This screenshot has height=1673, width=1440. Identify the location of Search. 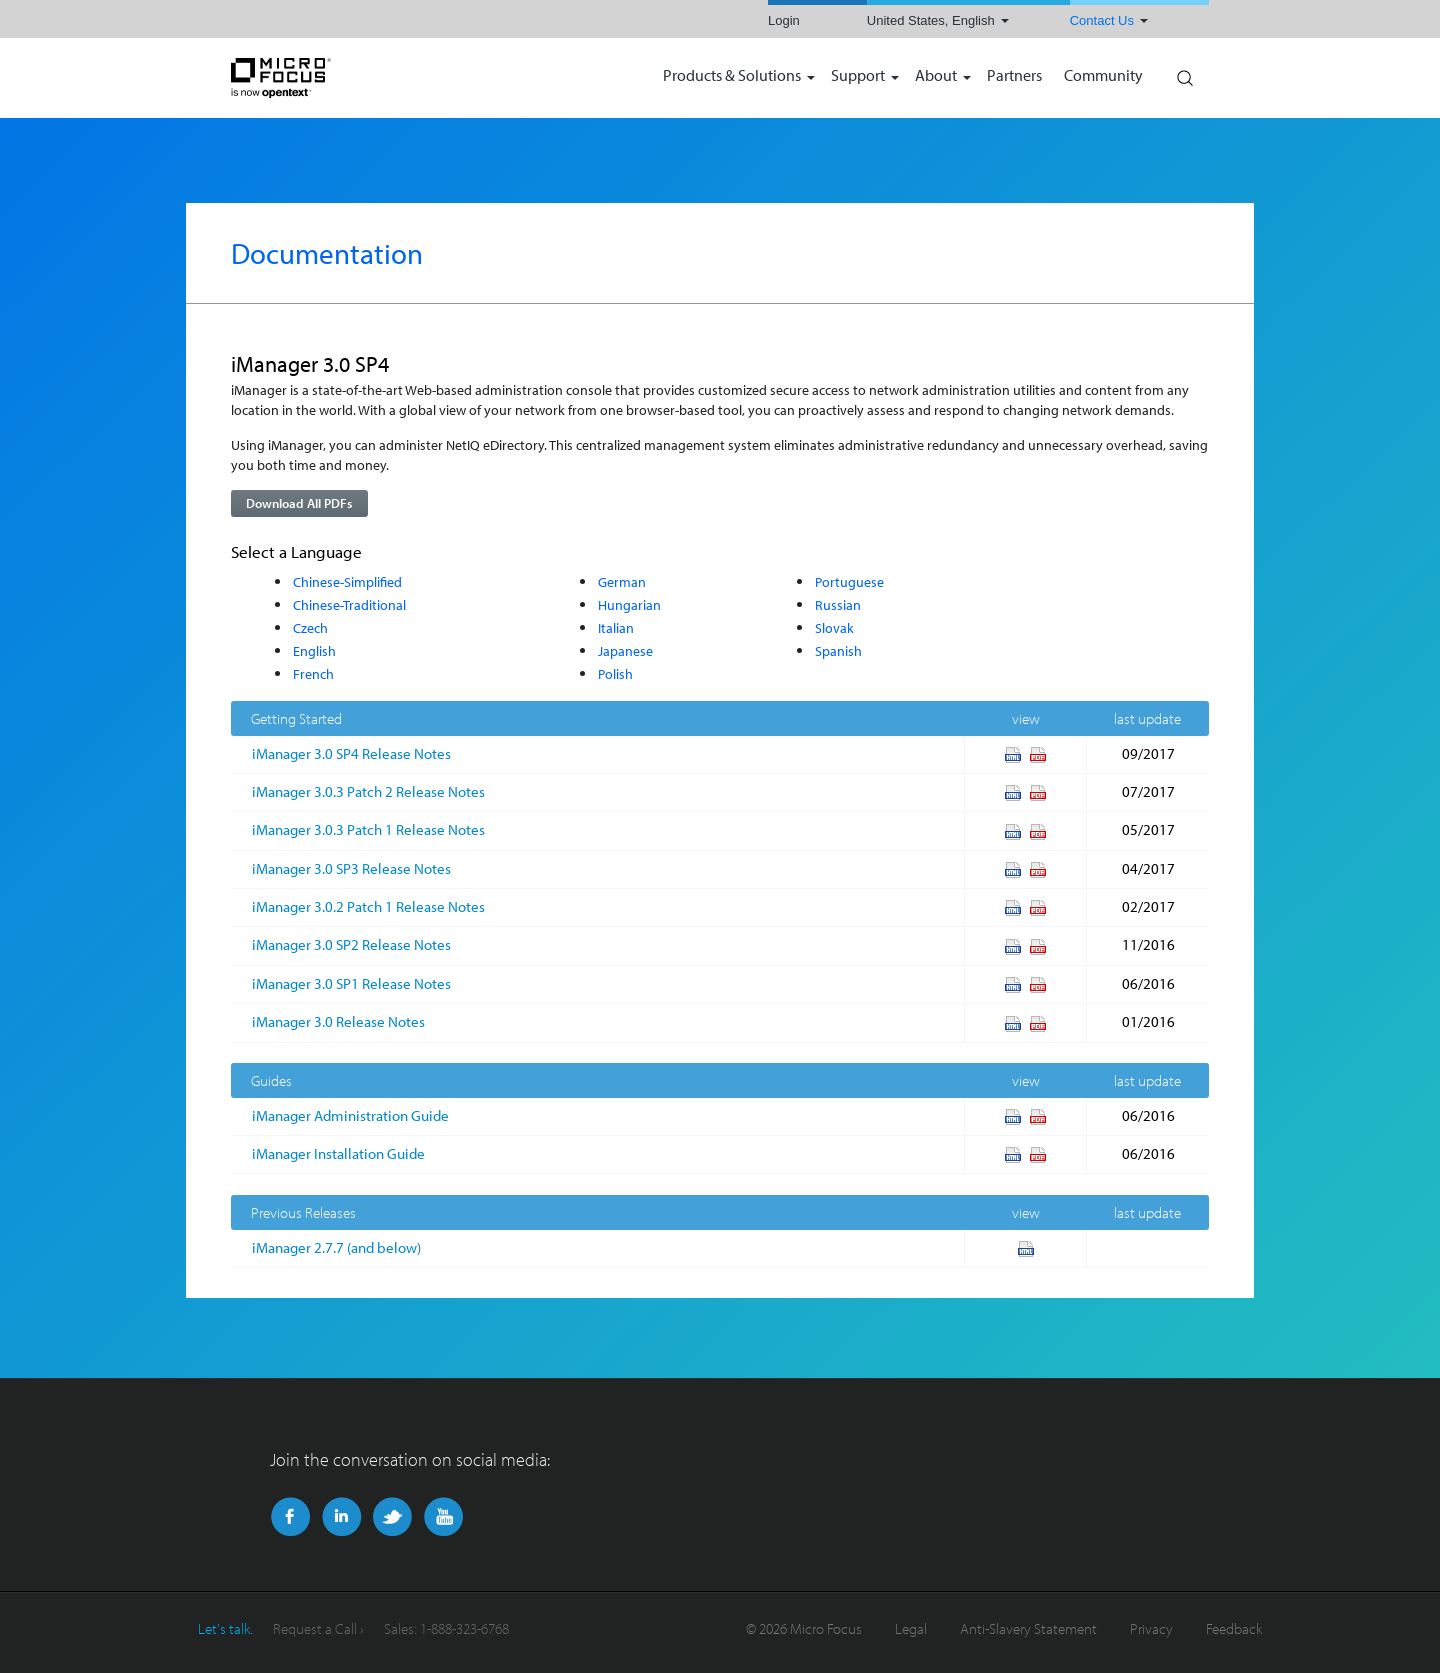
(1184, 73).